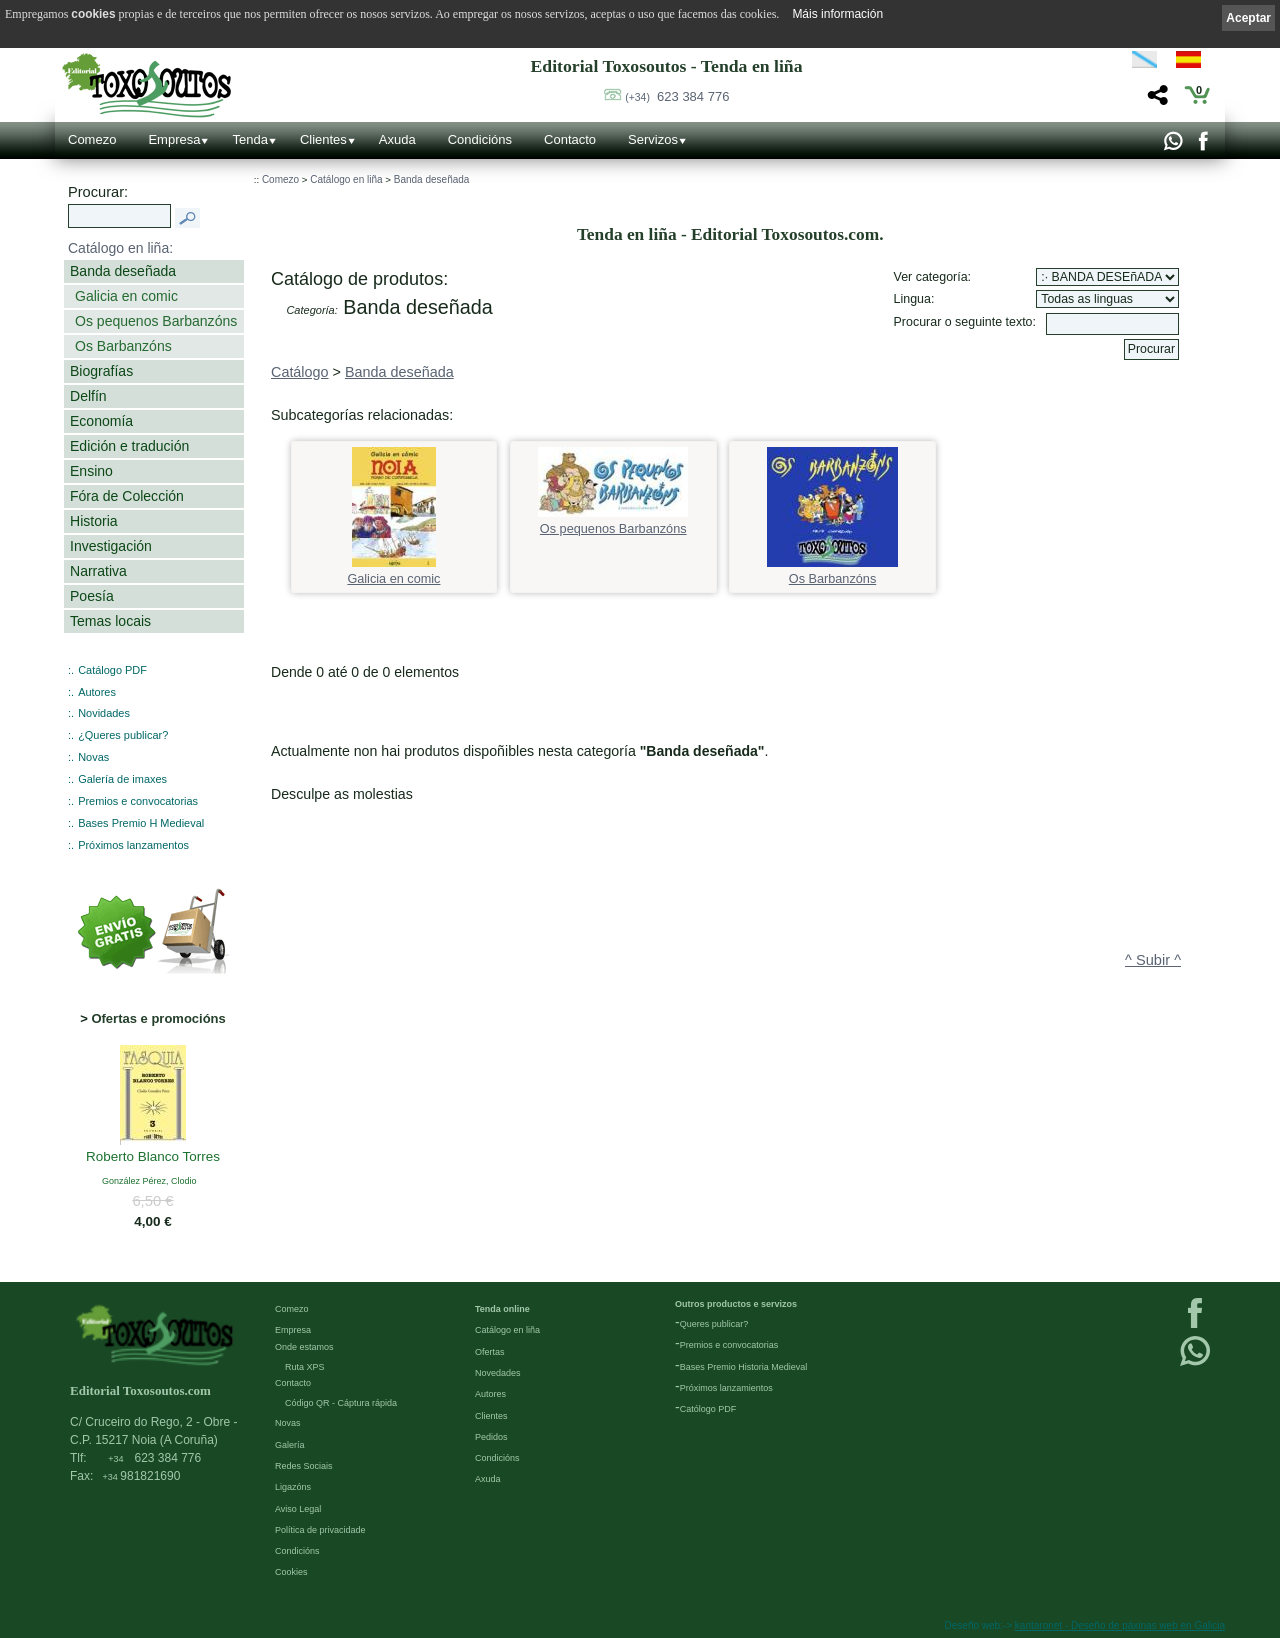  I want to click on Os pequenos Barbanzóns, so click(156, 321).